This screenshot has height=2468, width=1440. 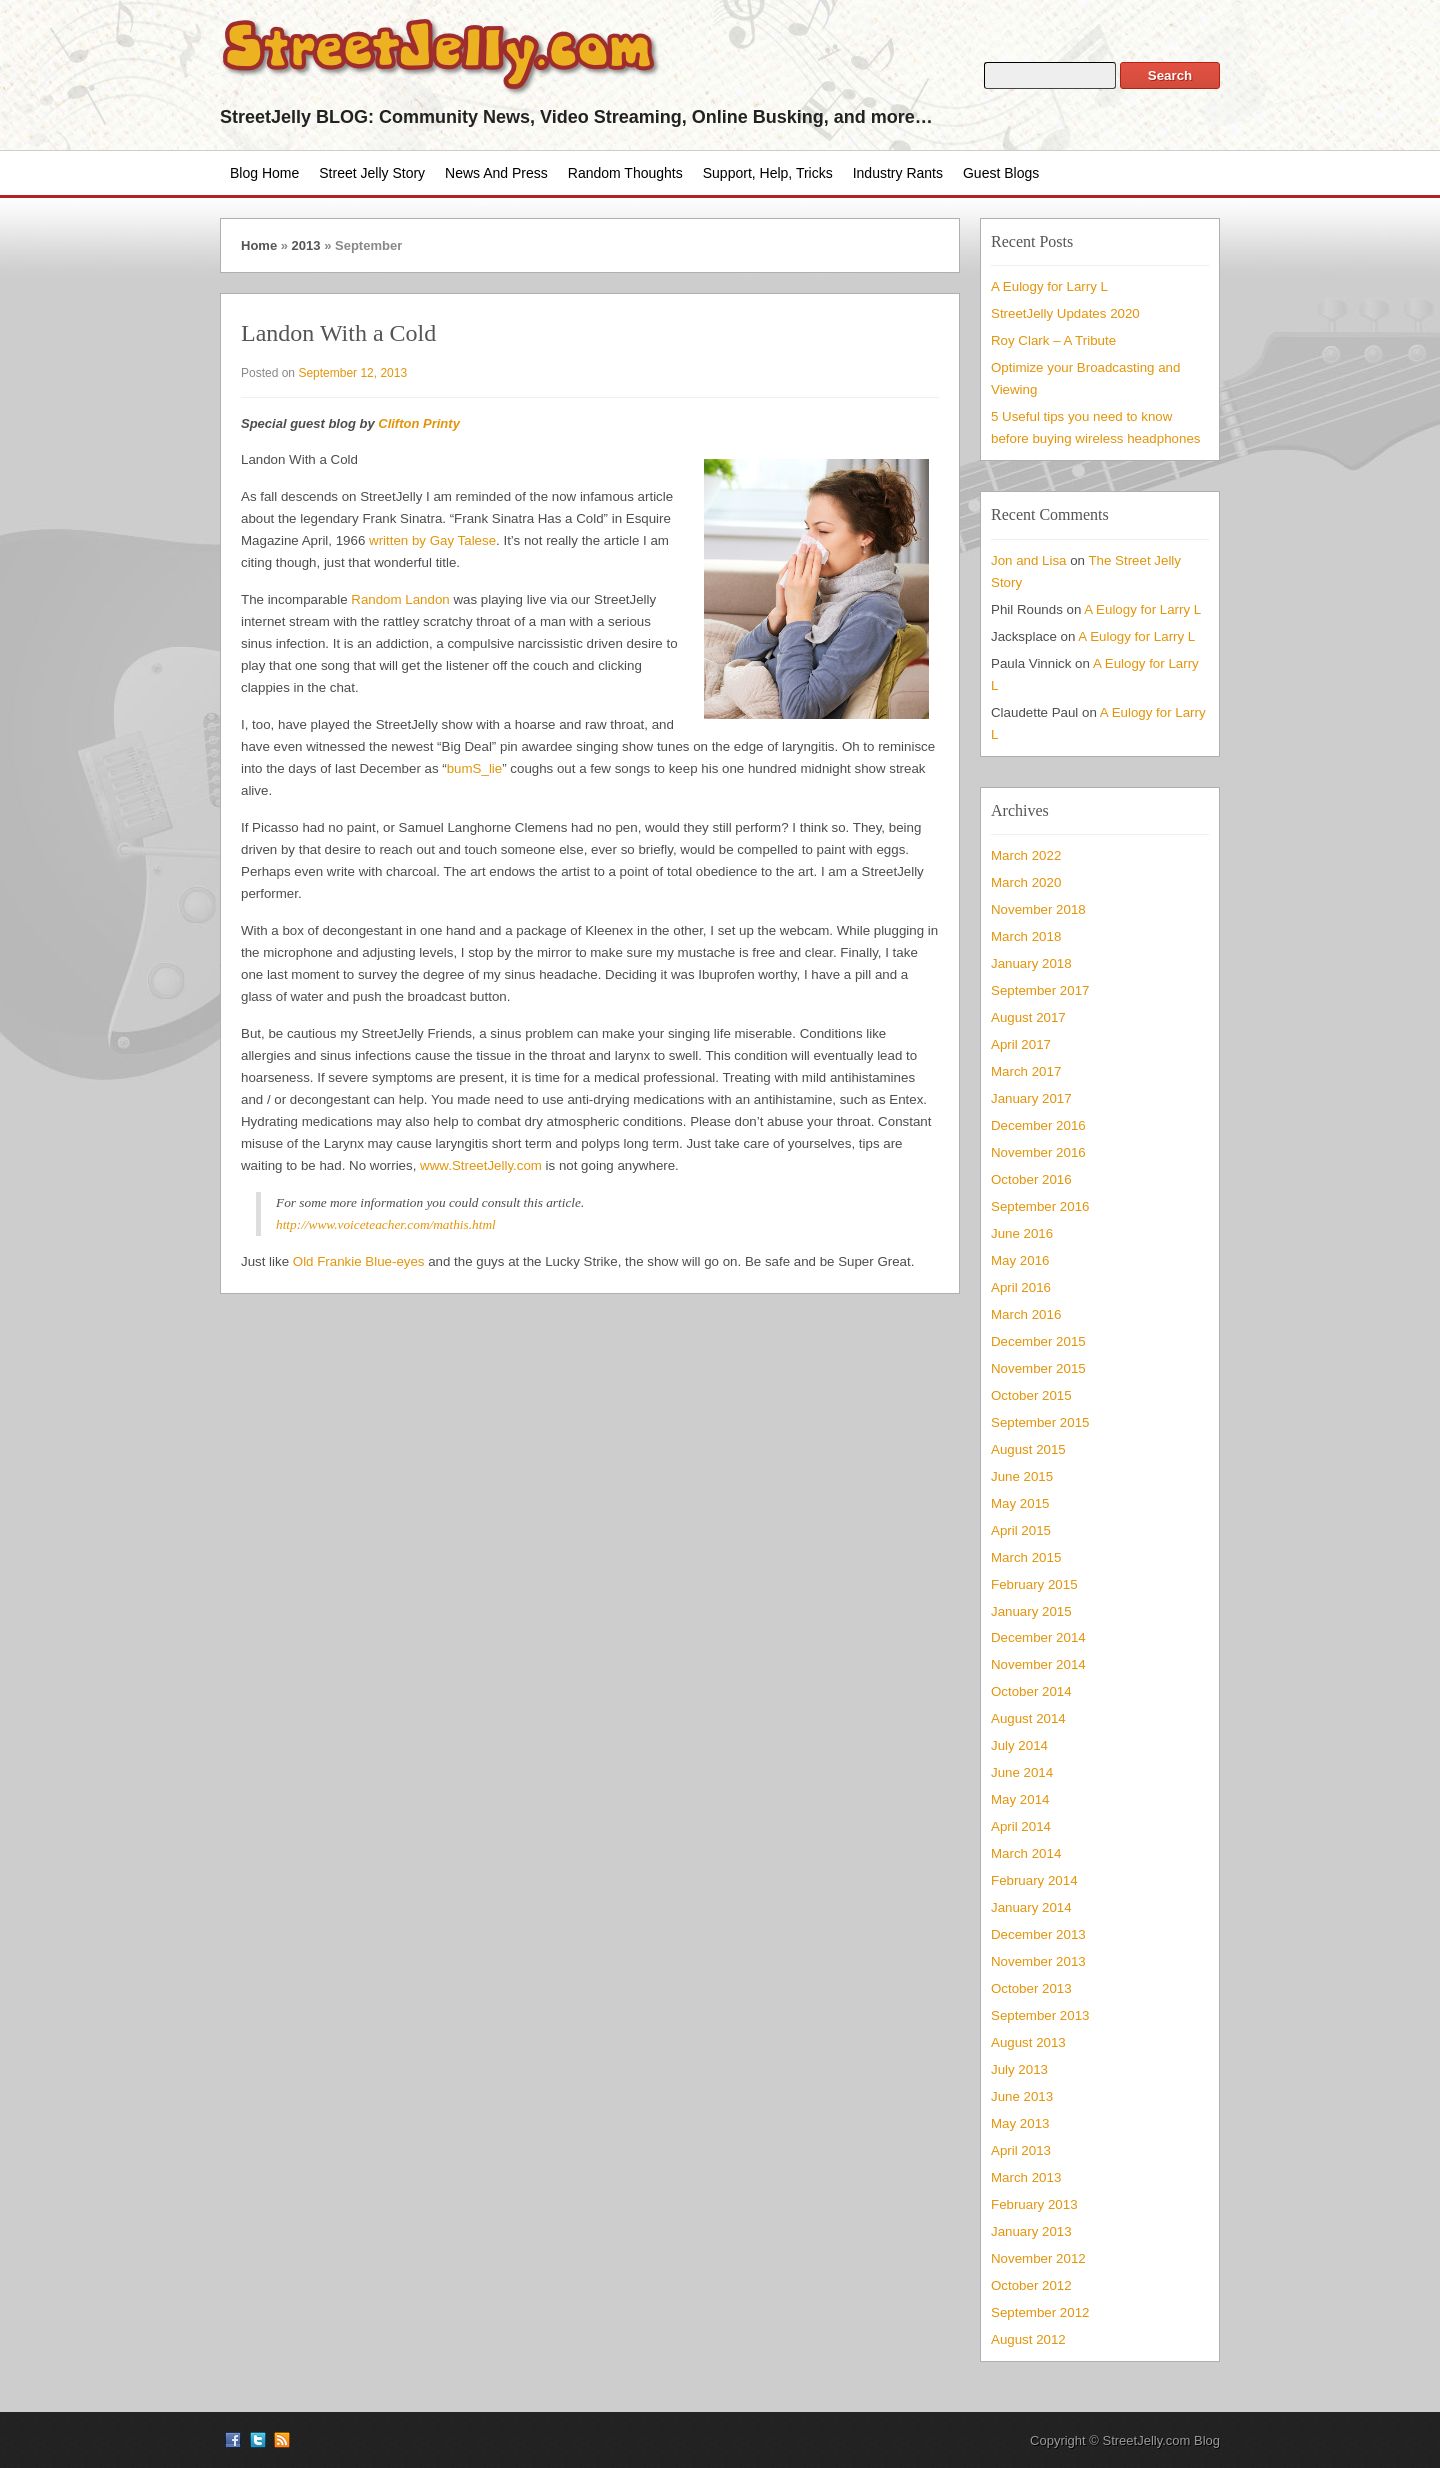 I want to click on October 2016, so click(x=1031, y=1179).